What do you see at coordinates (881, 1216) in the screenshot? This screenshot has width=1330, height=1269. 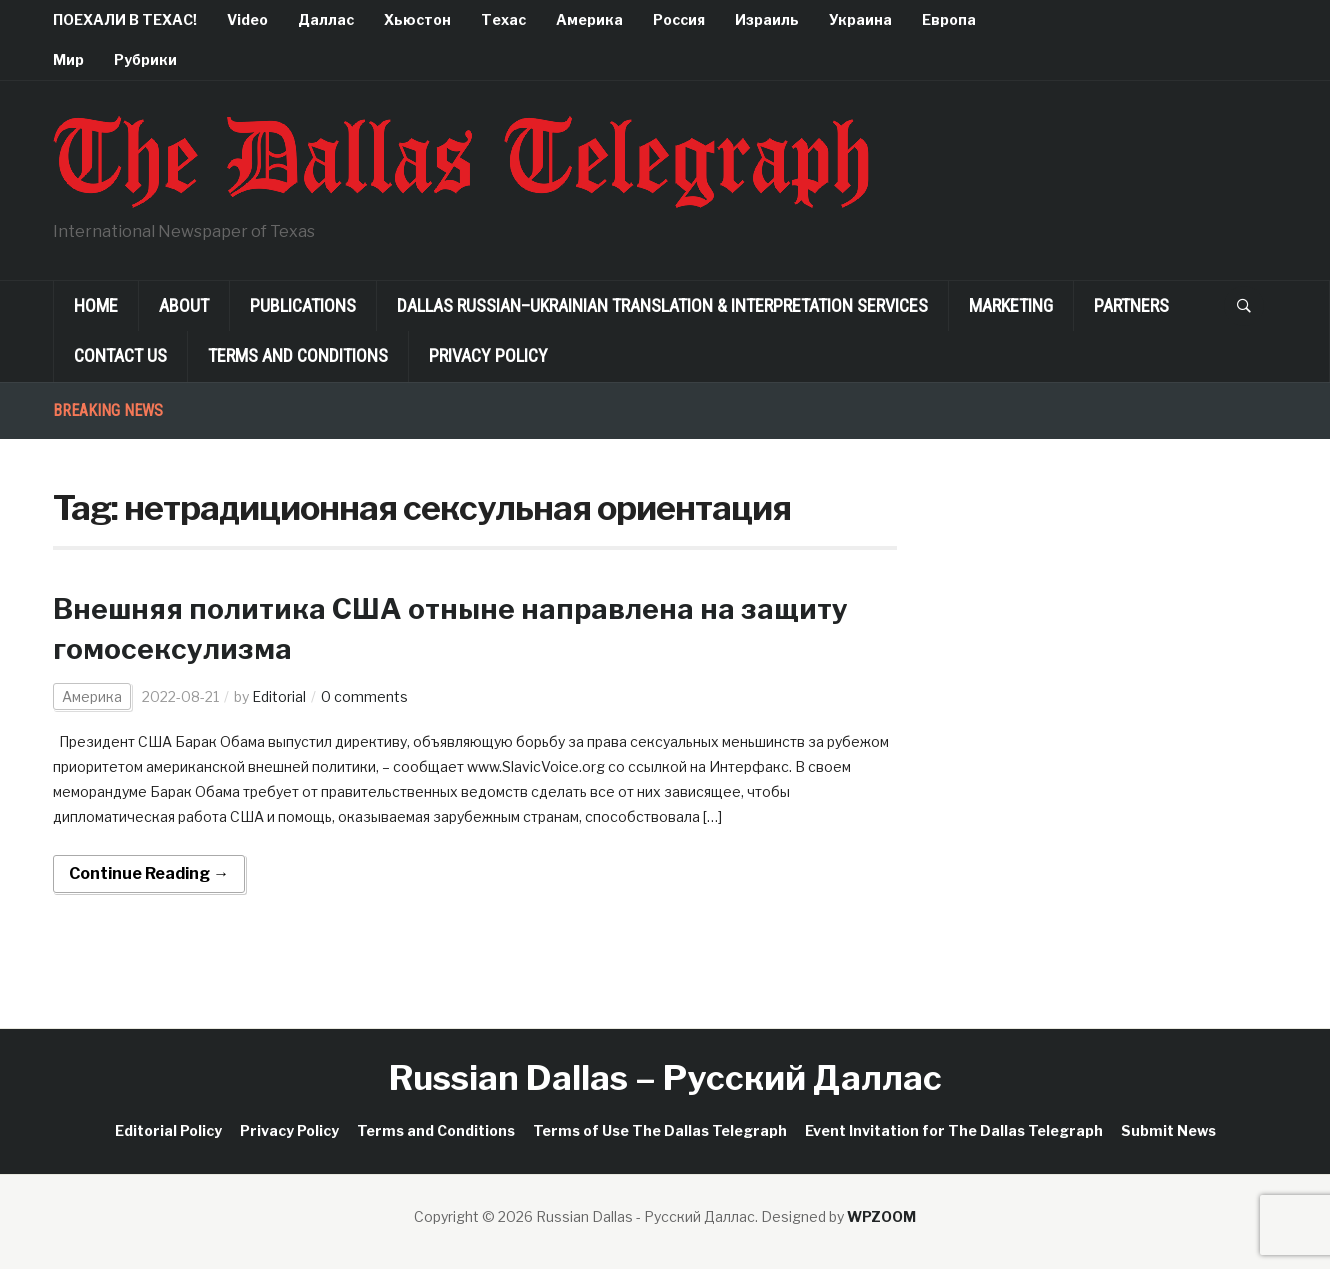 I see `WPZOOM` at bounding box center [881, 1216].